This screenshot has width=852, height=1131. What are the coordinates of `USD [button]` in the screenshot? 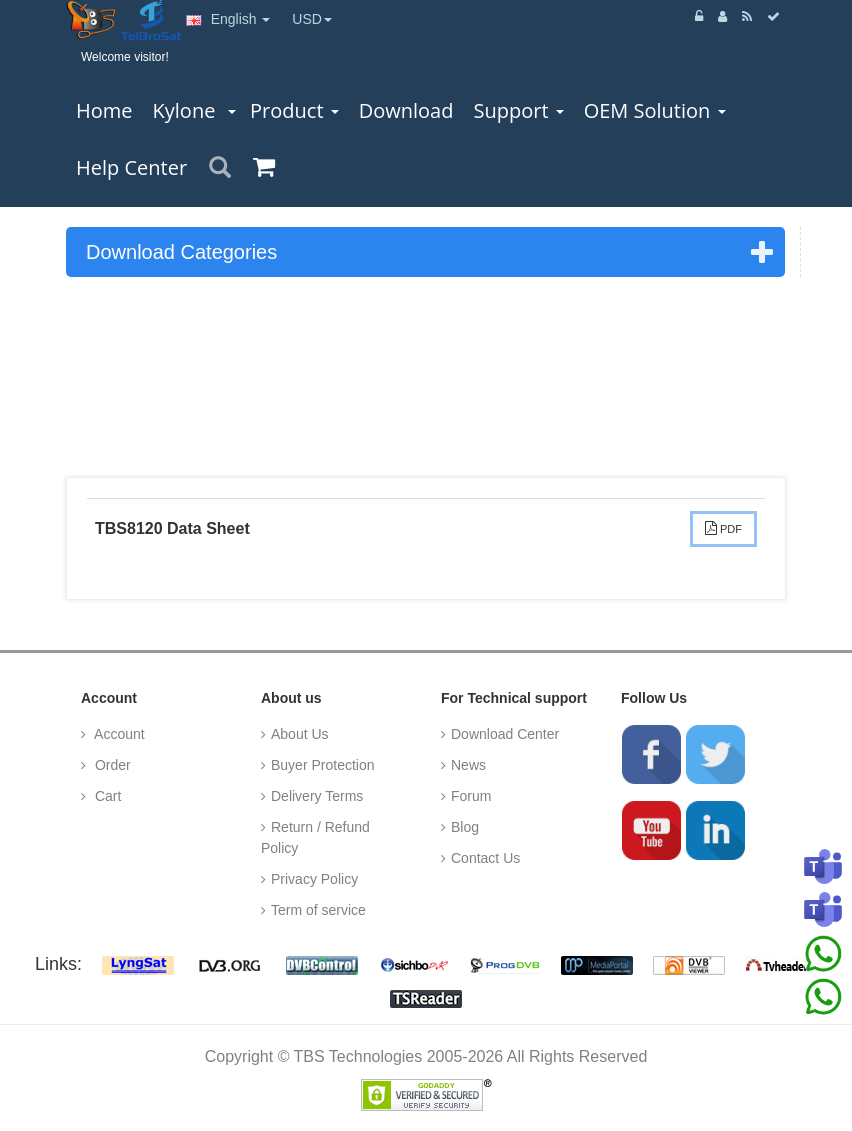 It's located at (312, 19).